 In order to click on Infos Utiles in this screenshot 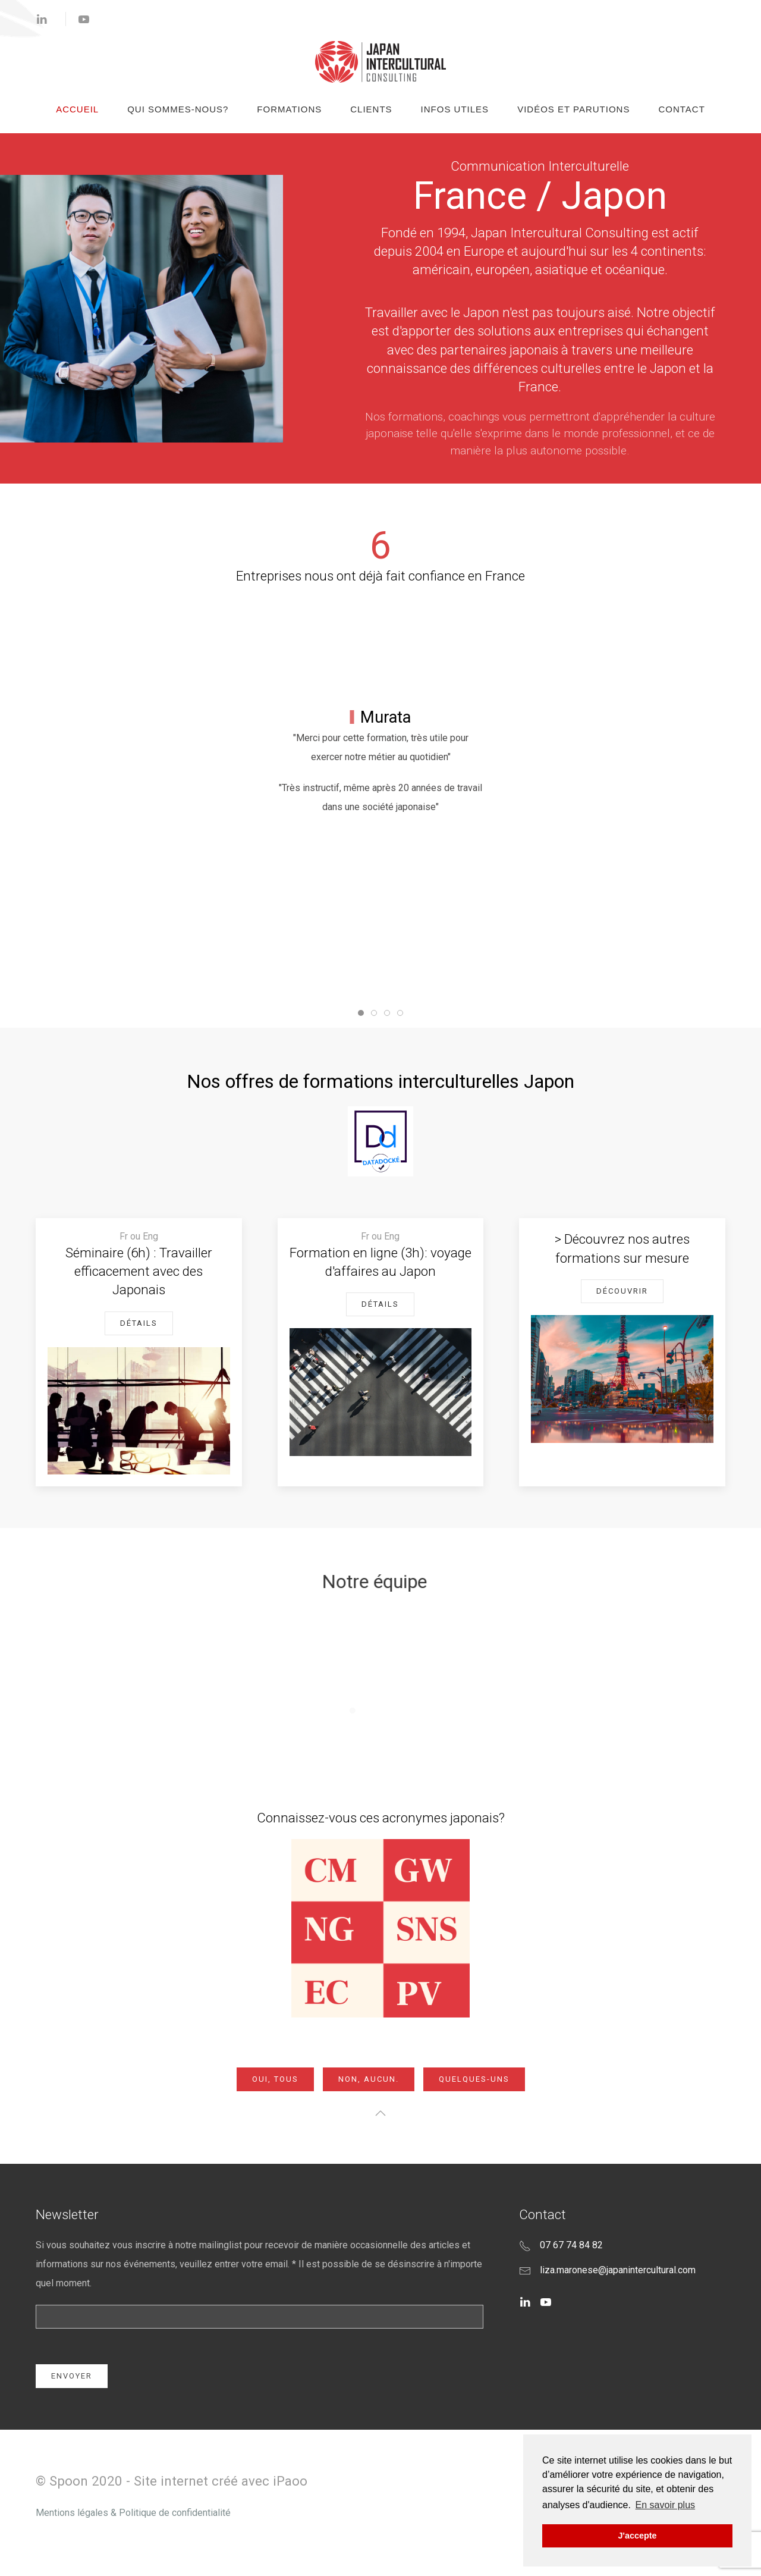, I will do `click(455, 109)`.